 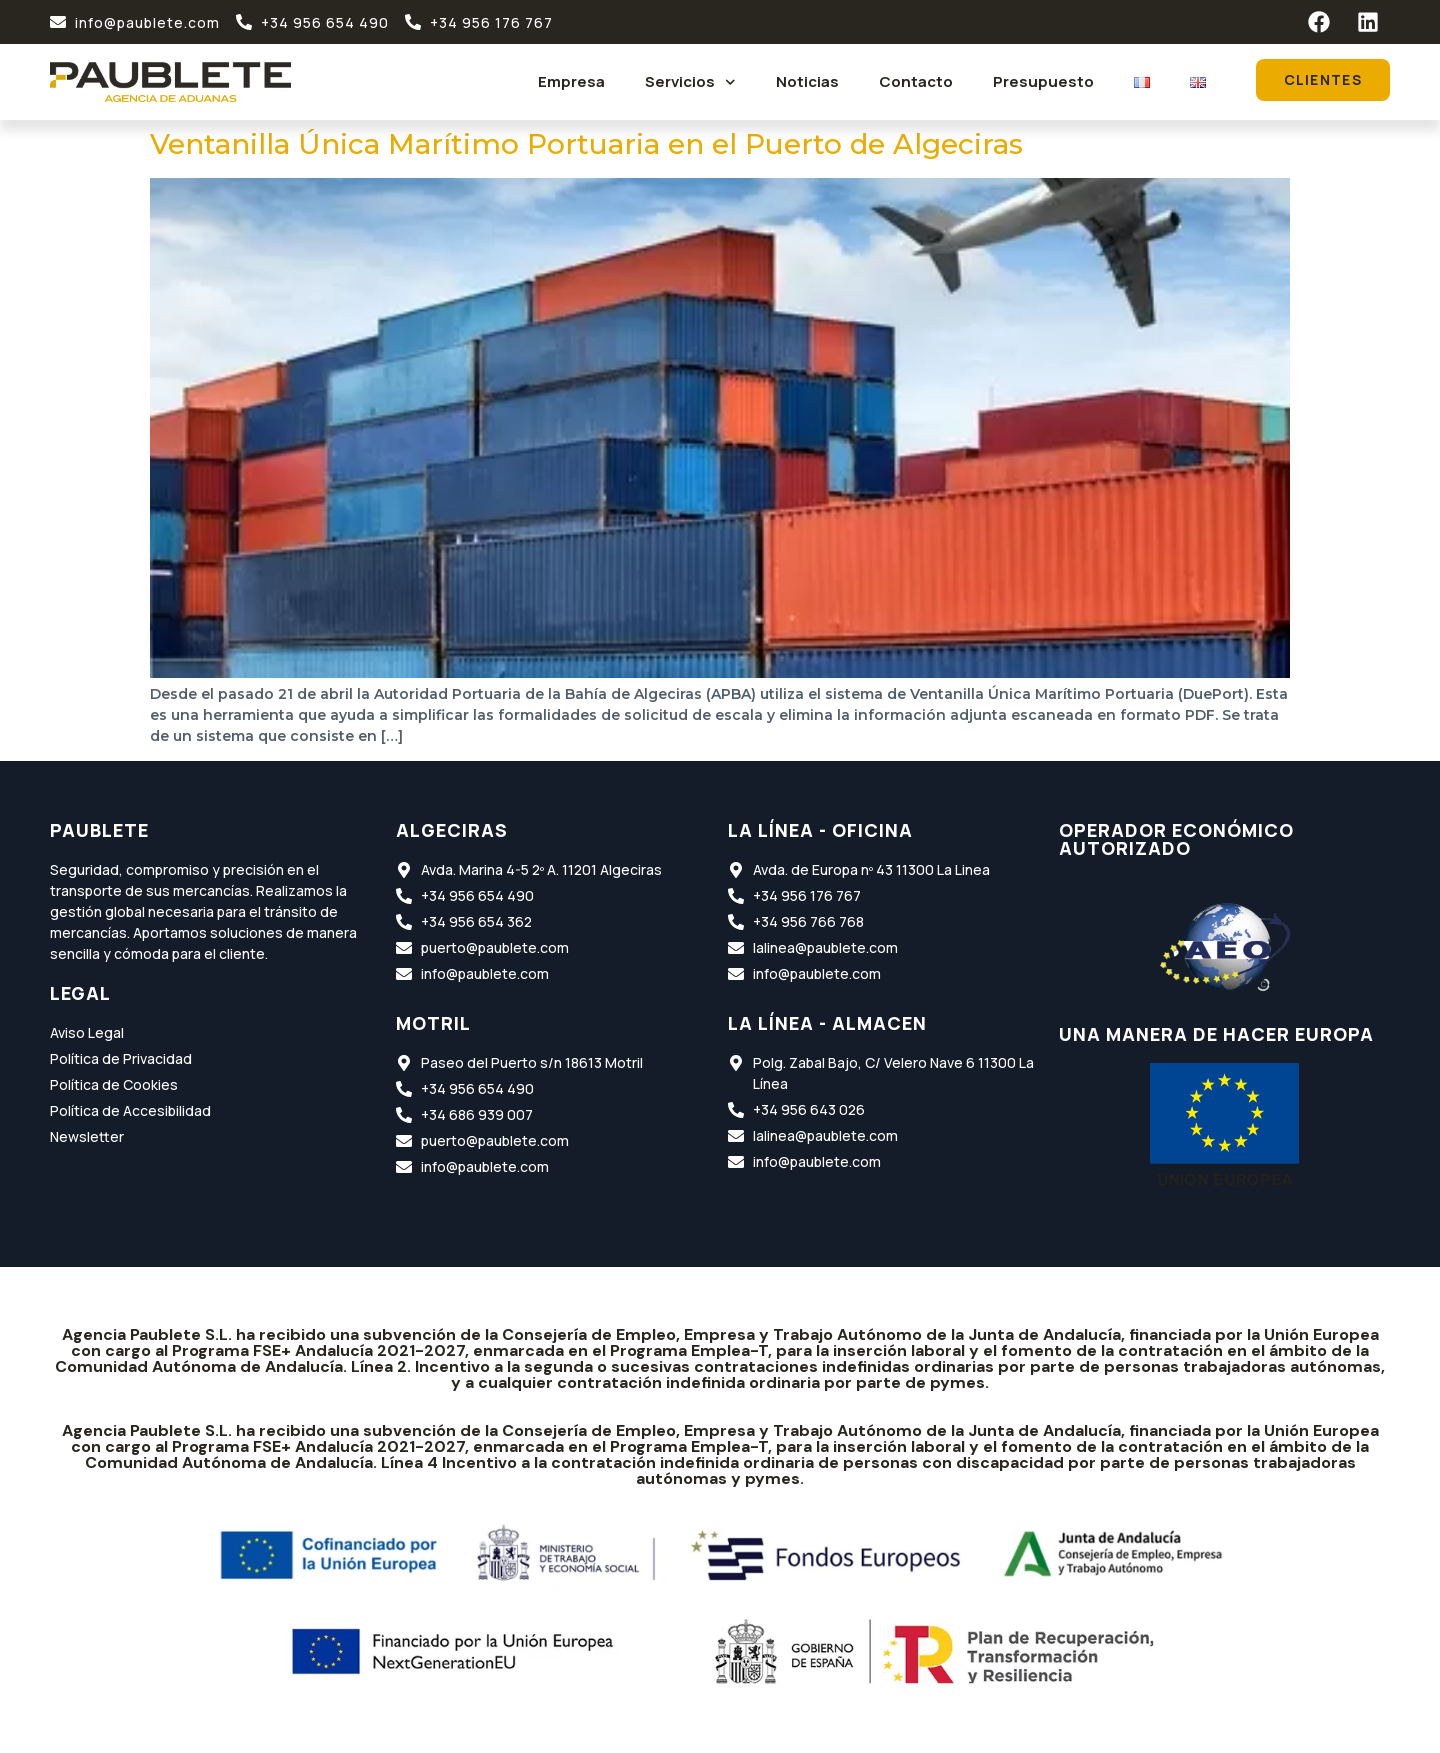 I want to click on Servicios, so click(x=690, y=82).